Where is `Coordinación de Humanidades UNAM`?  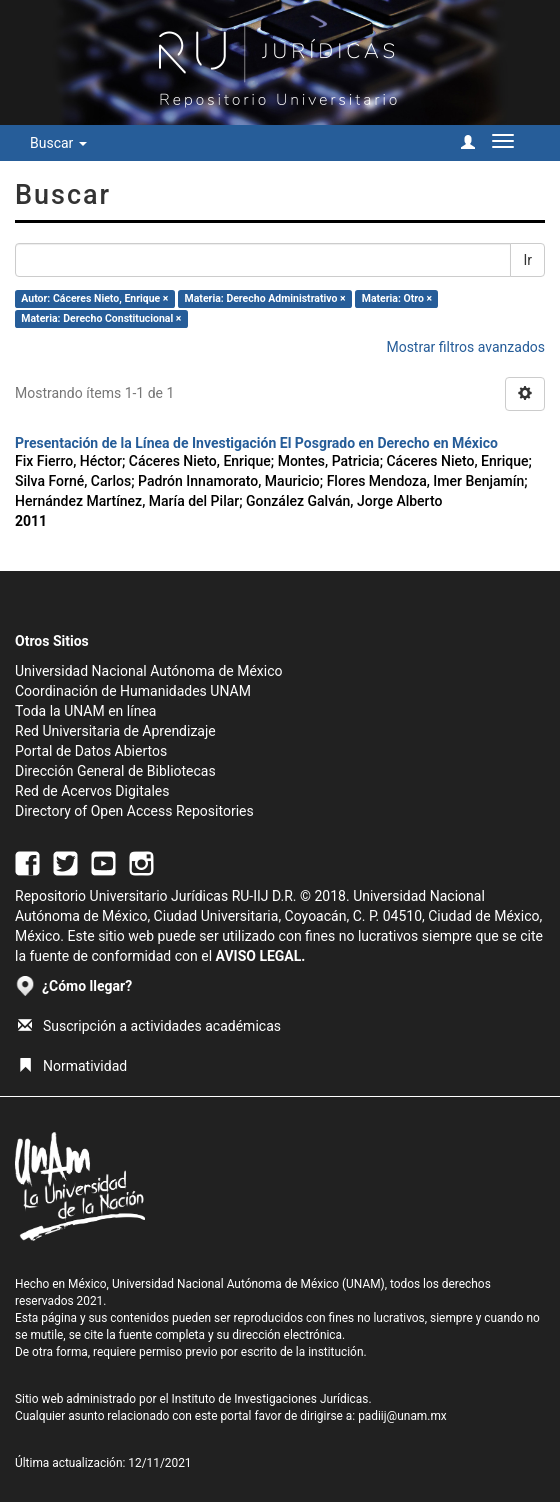
Coordinación de Humanidades UNAM is located at coordinates (133, 691).